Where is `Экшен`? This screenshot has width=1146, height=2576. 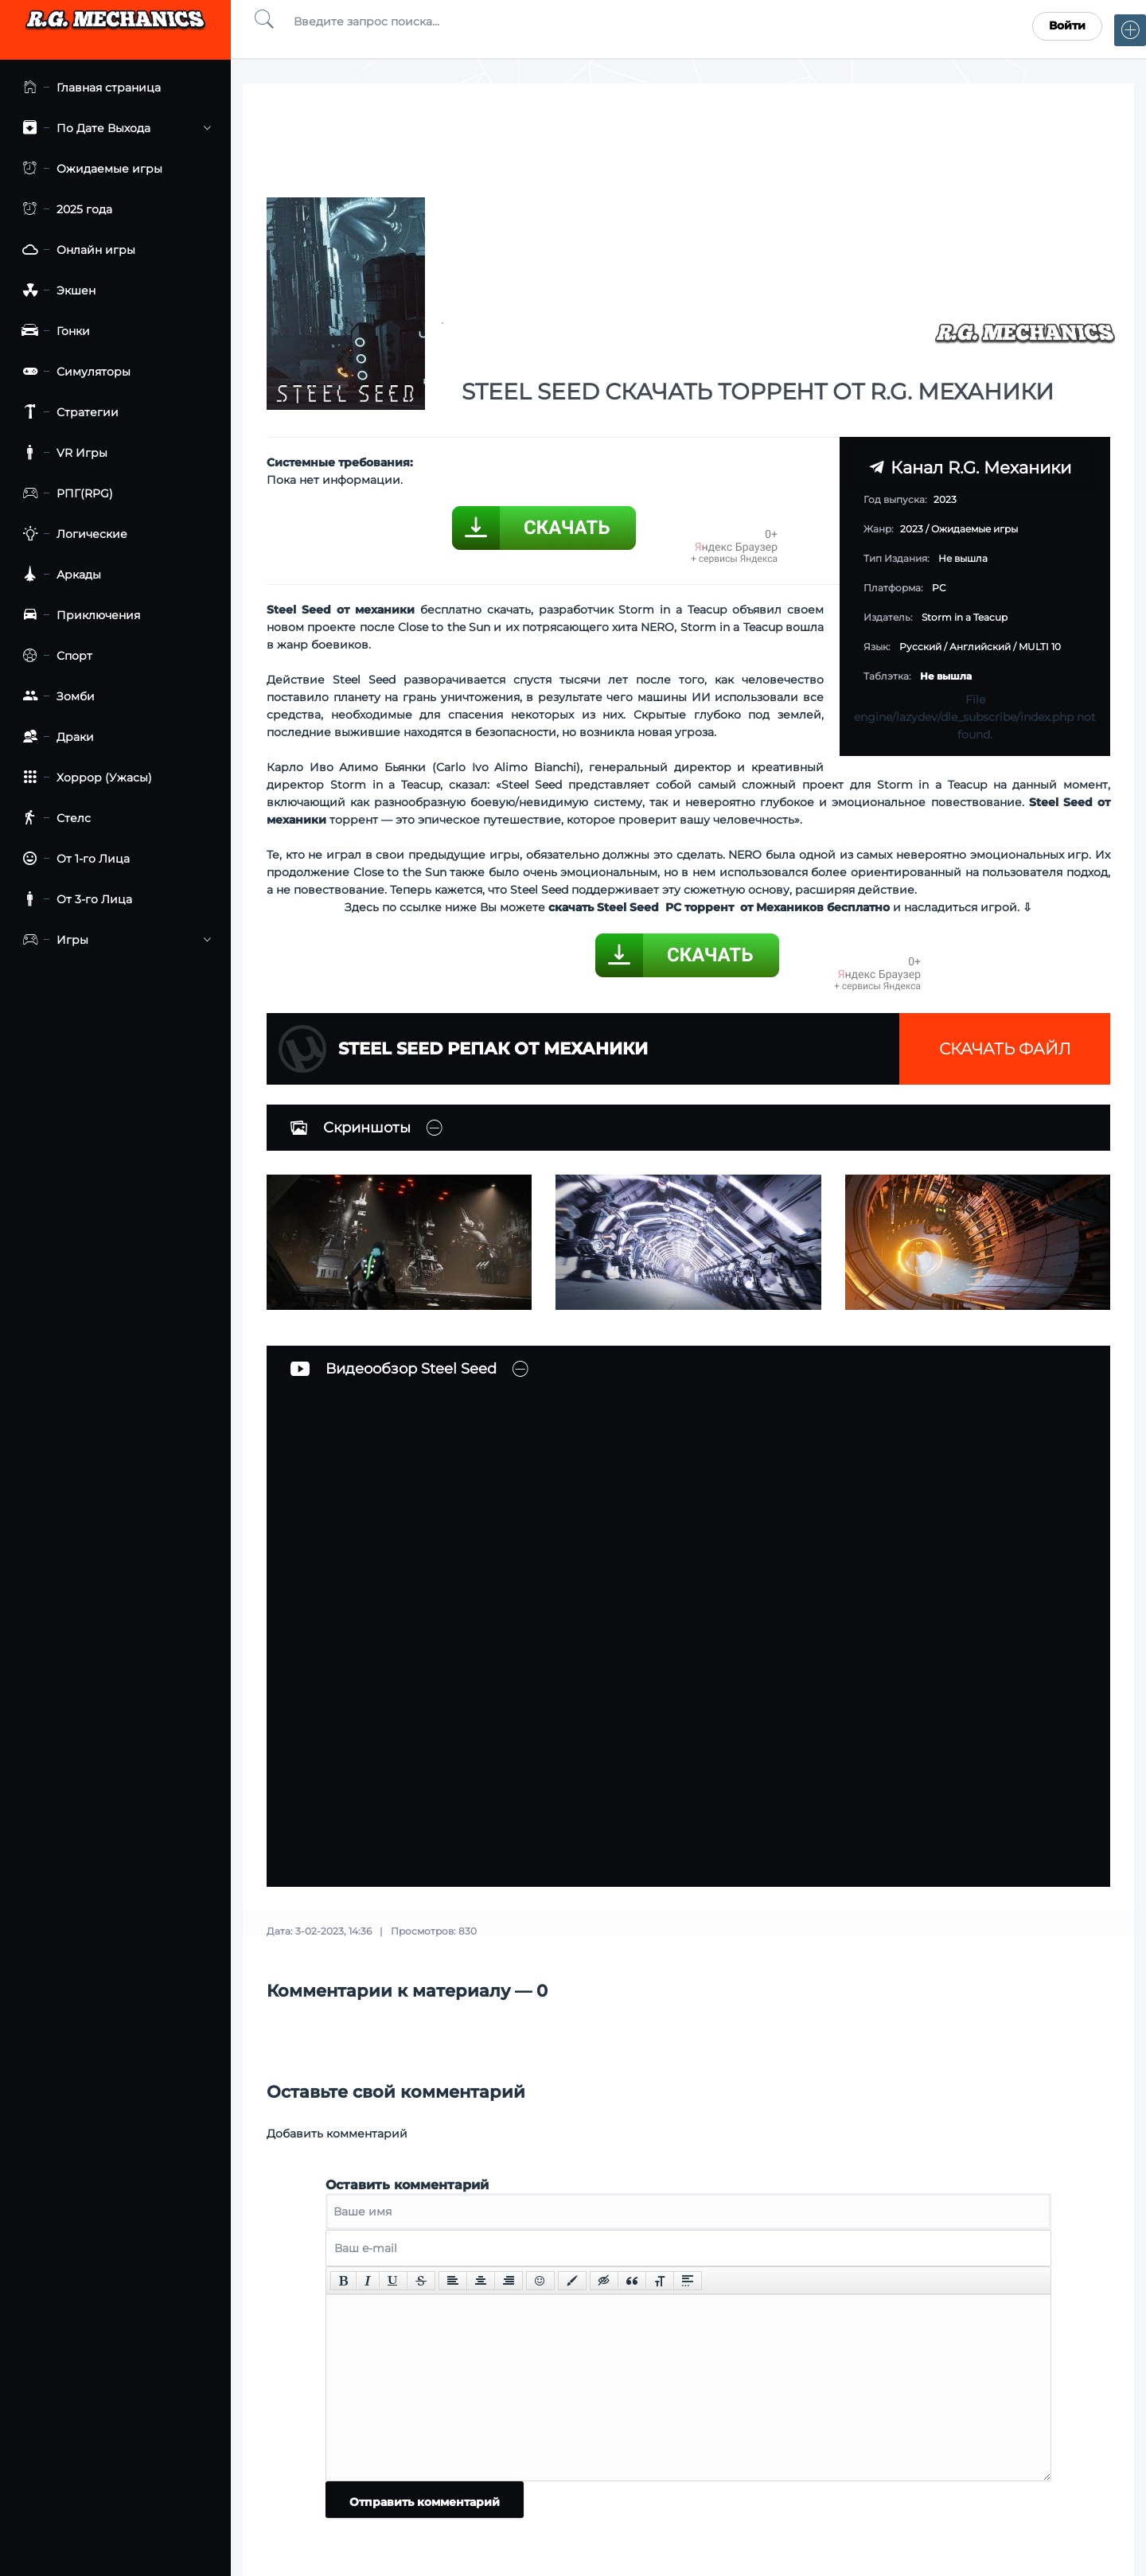 Экшен is located at coordinates (56, 291).